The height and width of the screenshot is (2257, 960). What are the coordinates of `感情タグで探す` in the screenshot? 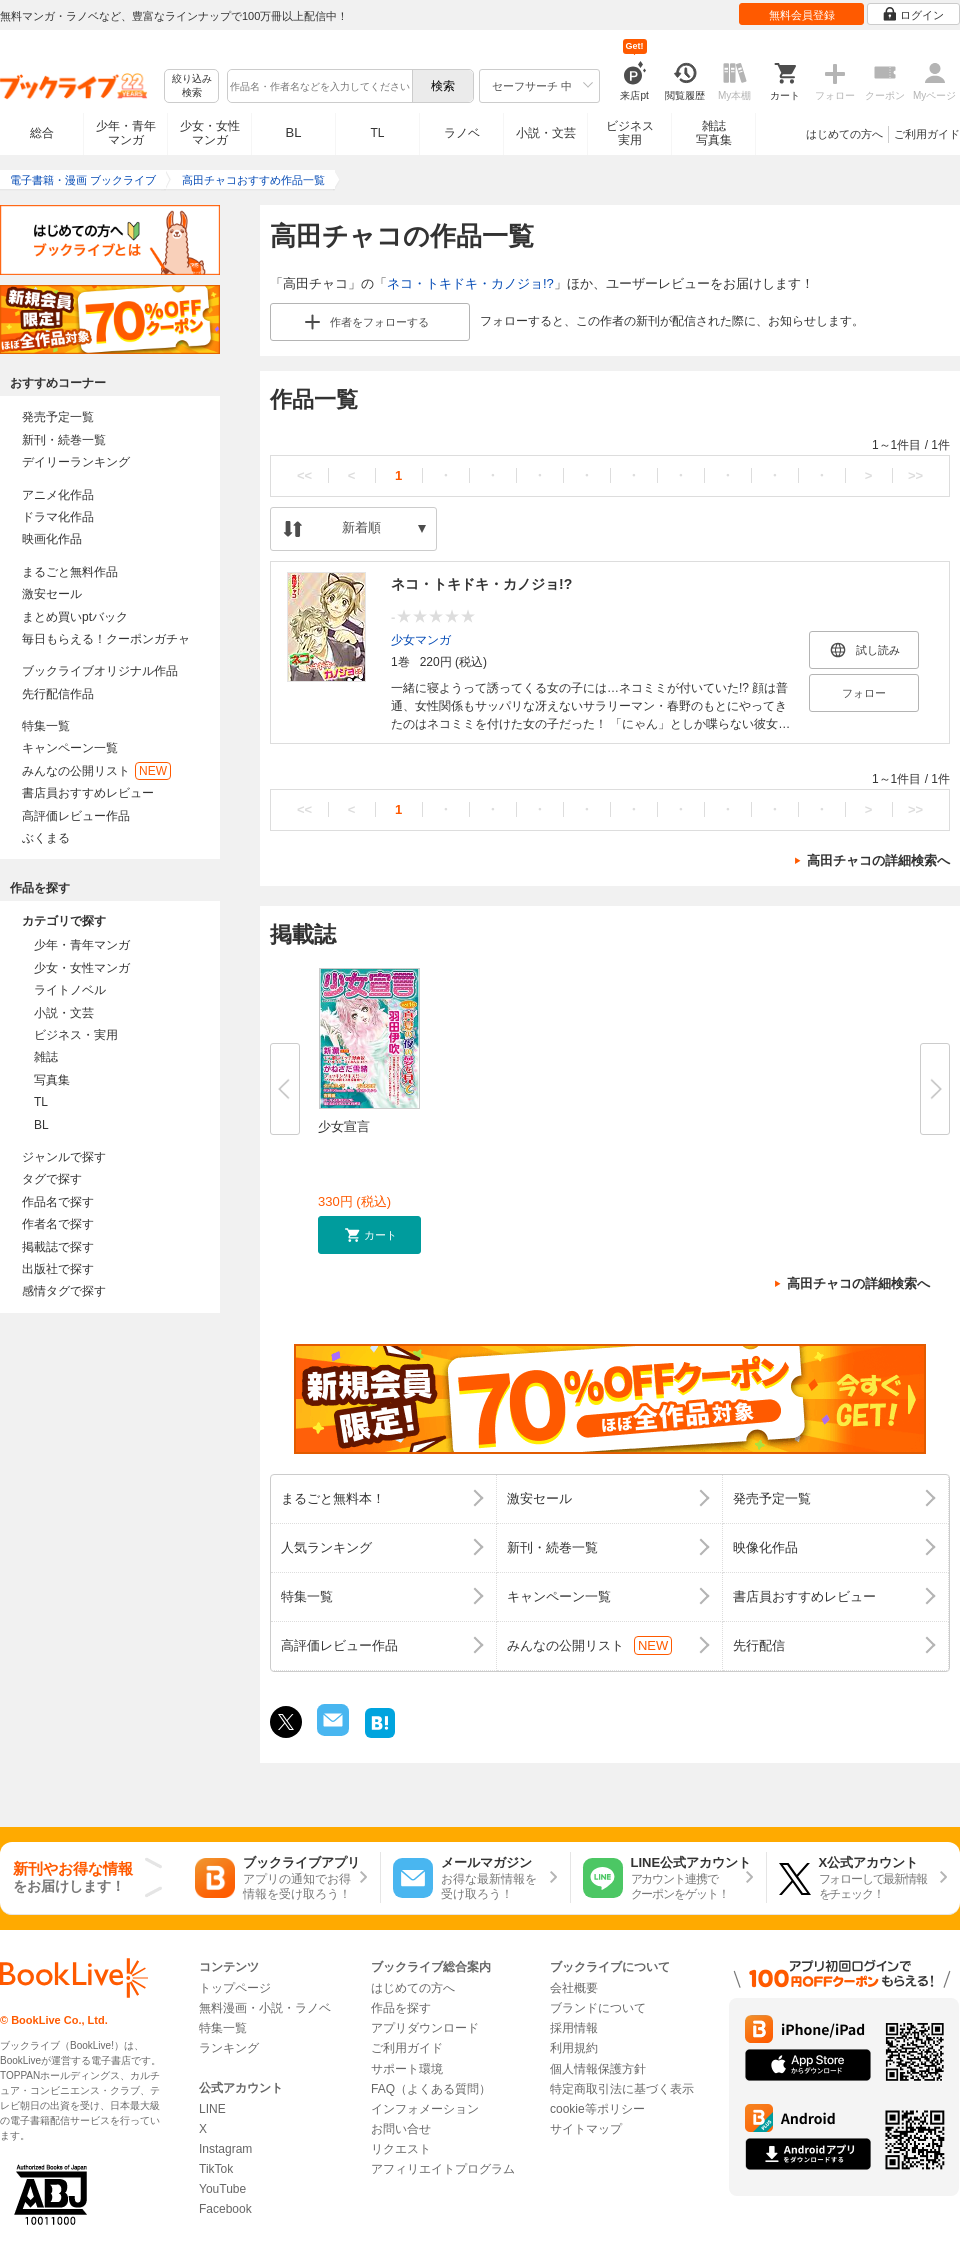 It's located at (64, 1291).